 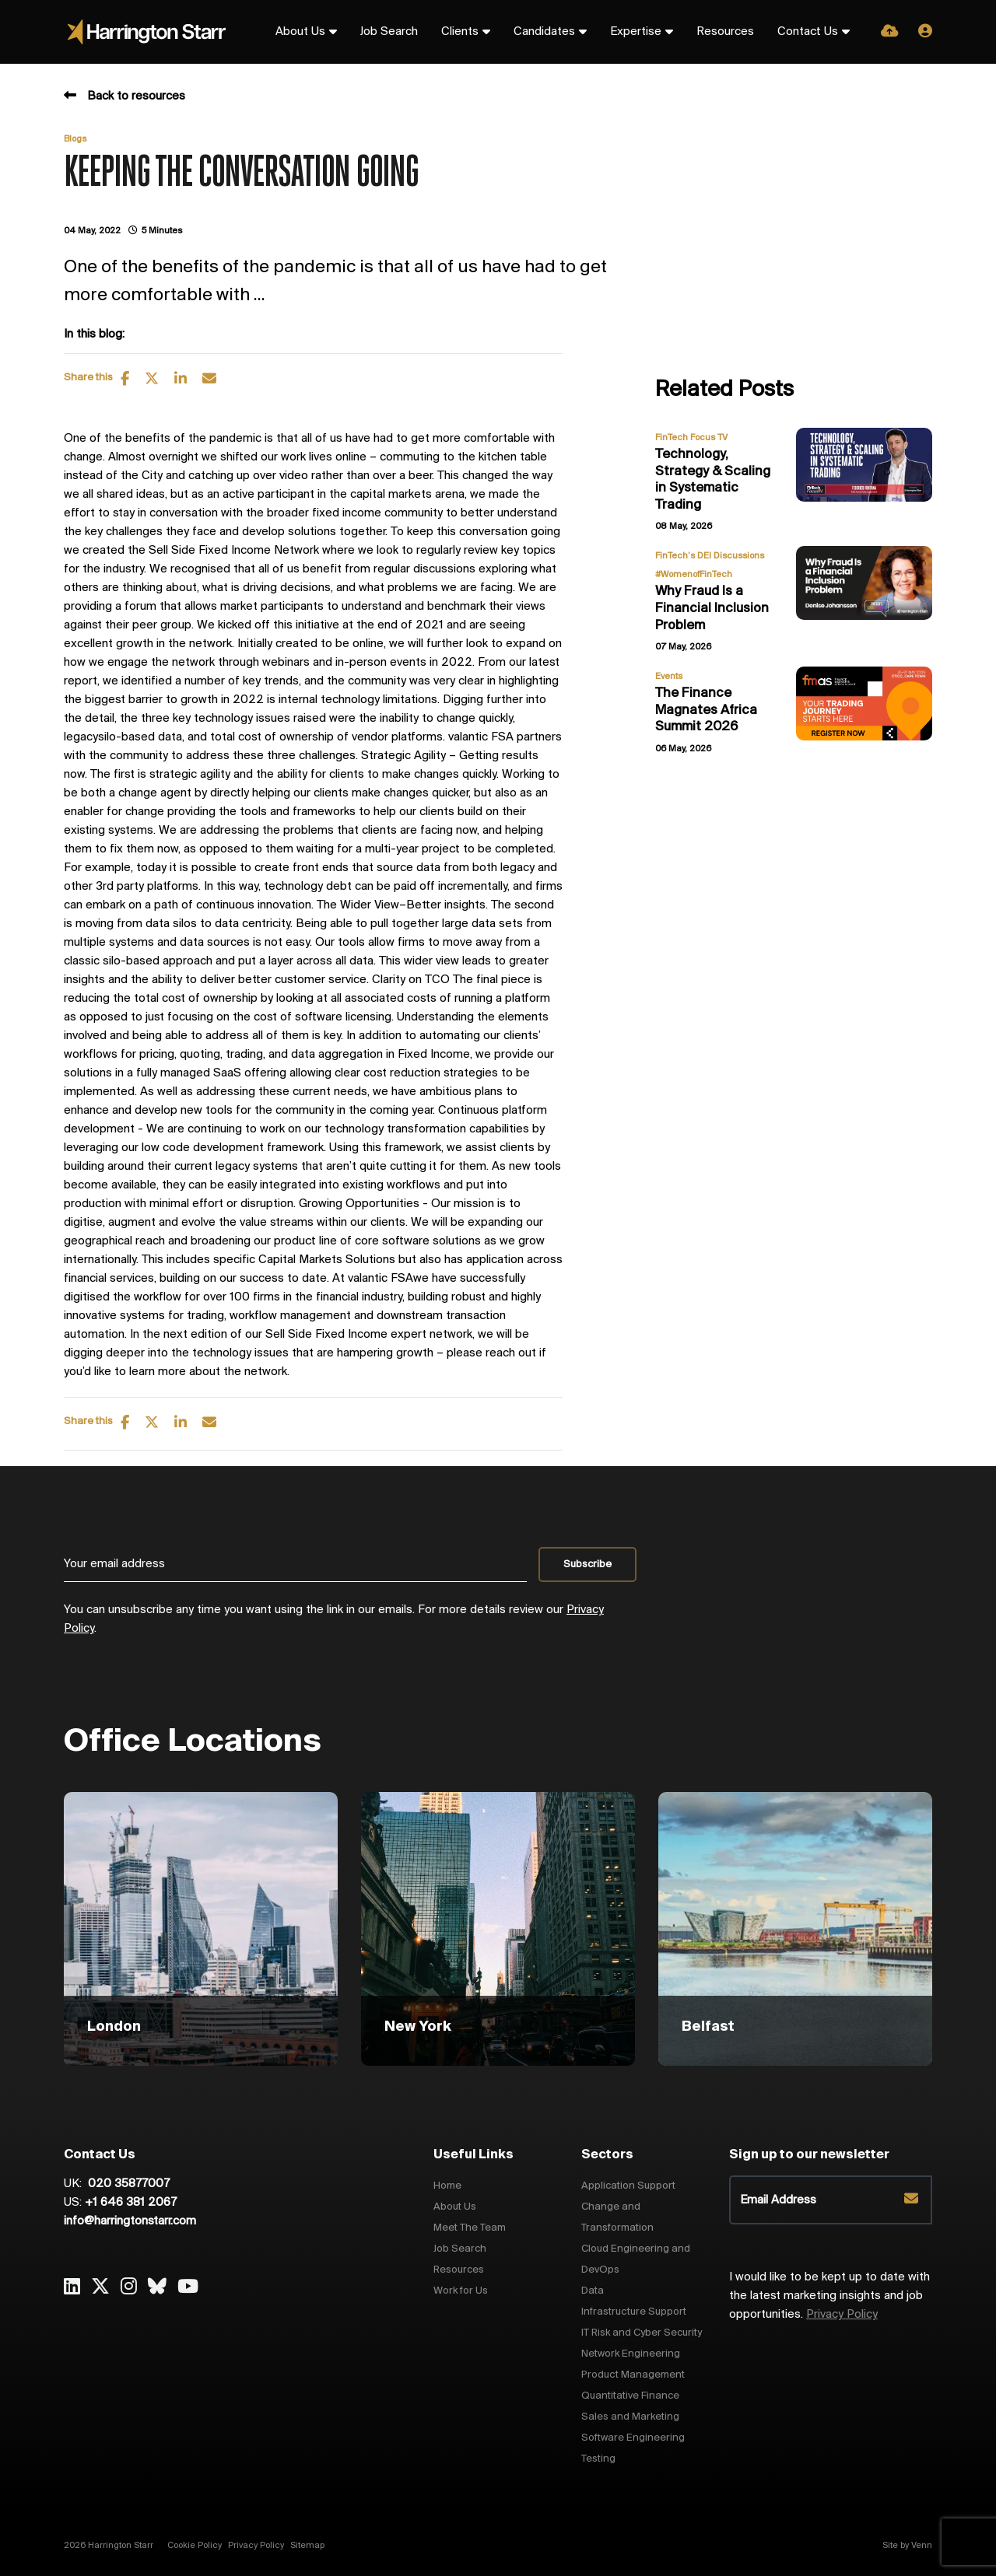 I want to click on Network Engineering, so click(x=630, y=2354).